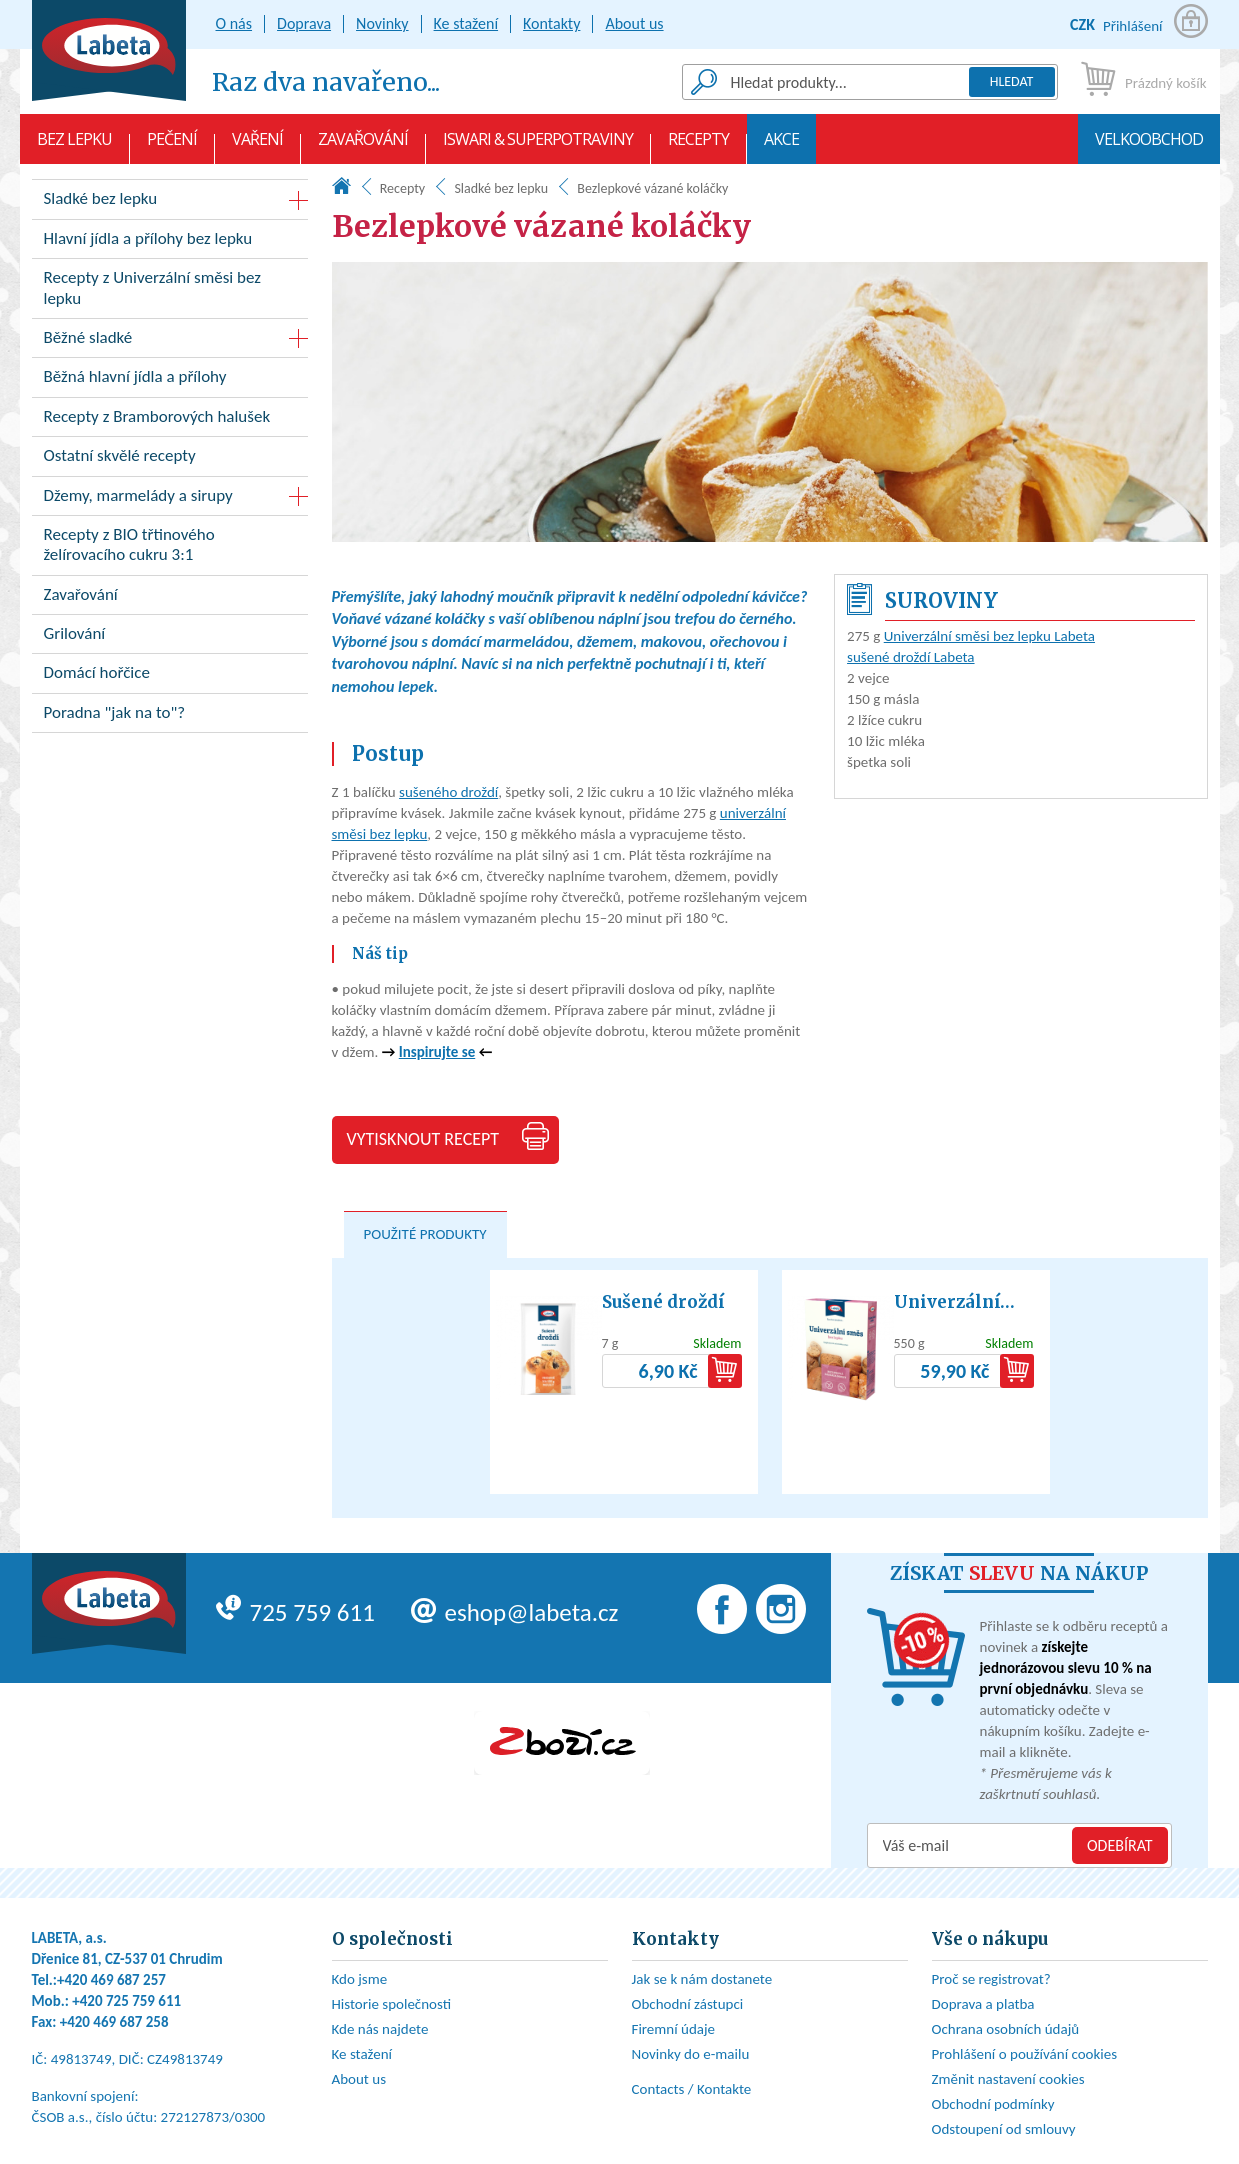 Image resolution: width=1239 pixels, height=2164 pixels. What do you see at coordinates (295, 1612) in the screenshot?
I see `725 759 611` at bounding box center [295, 1612].